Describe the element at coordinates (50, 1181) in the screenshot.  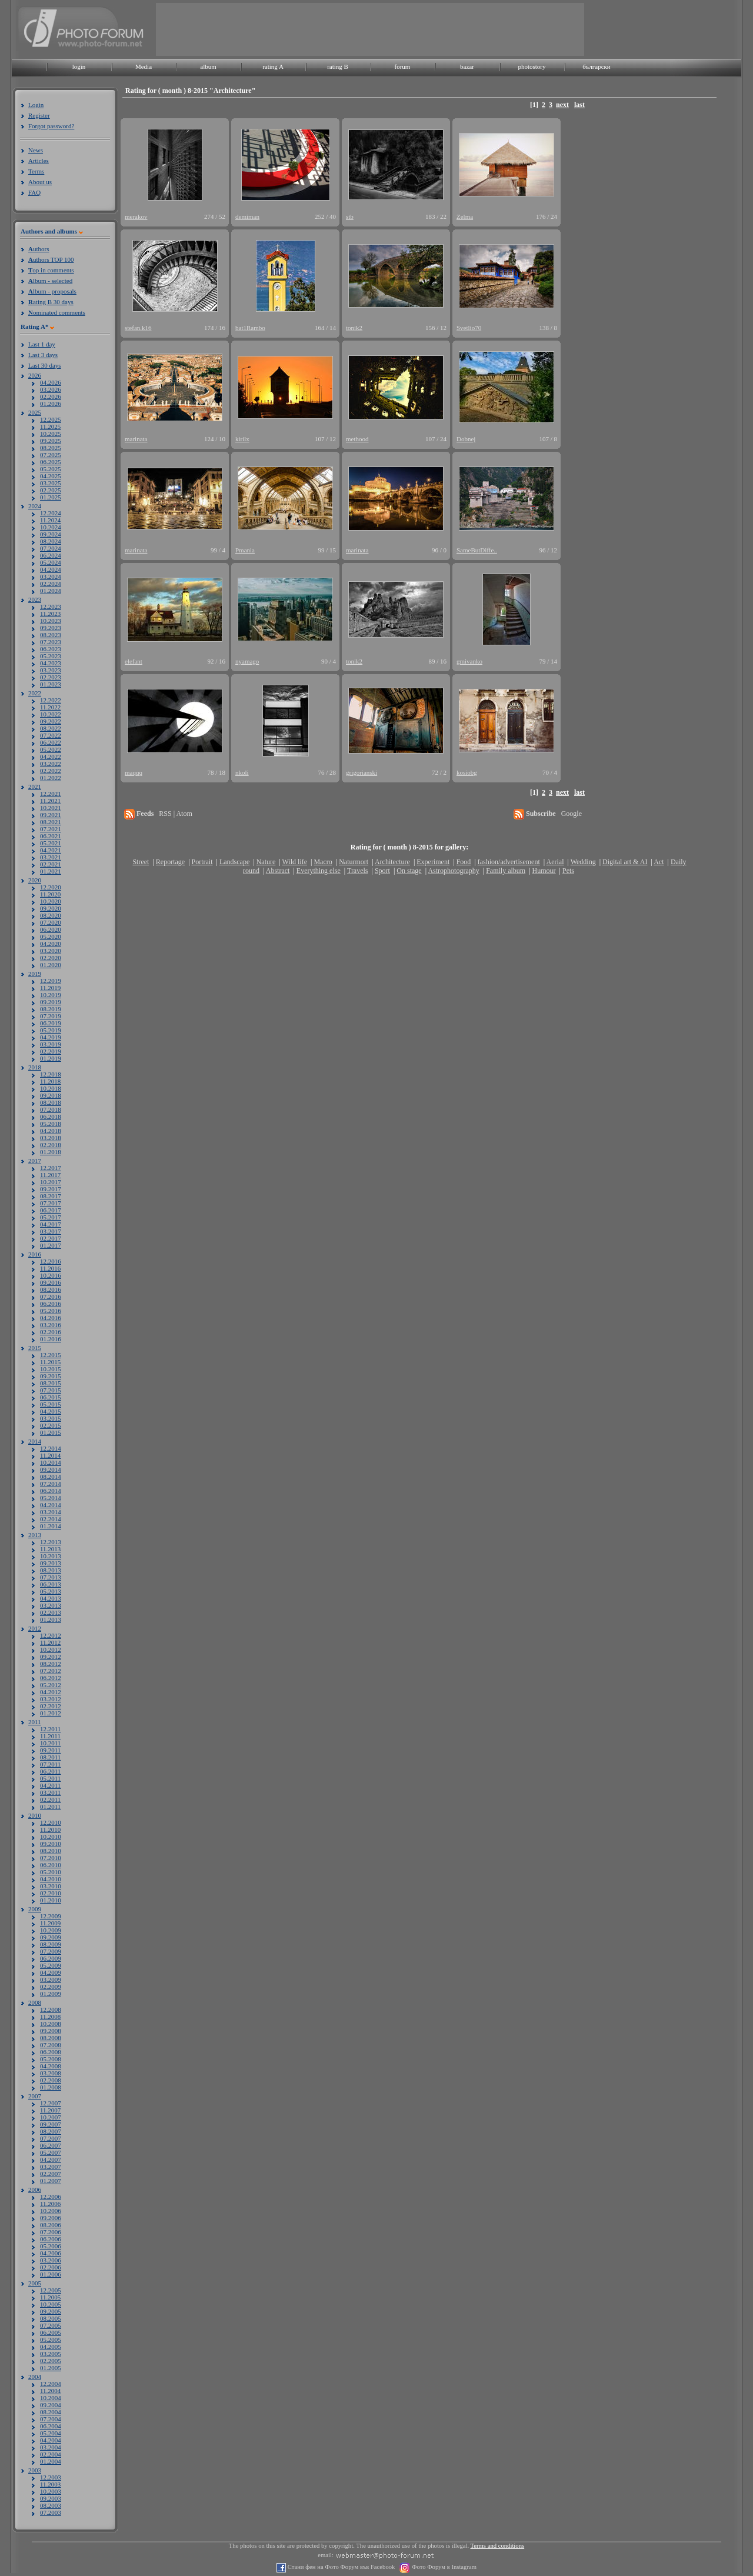
I see `10.2017` at that location.